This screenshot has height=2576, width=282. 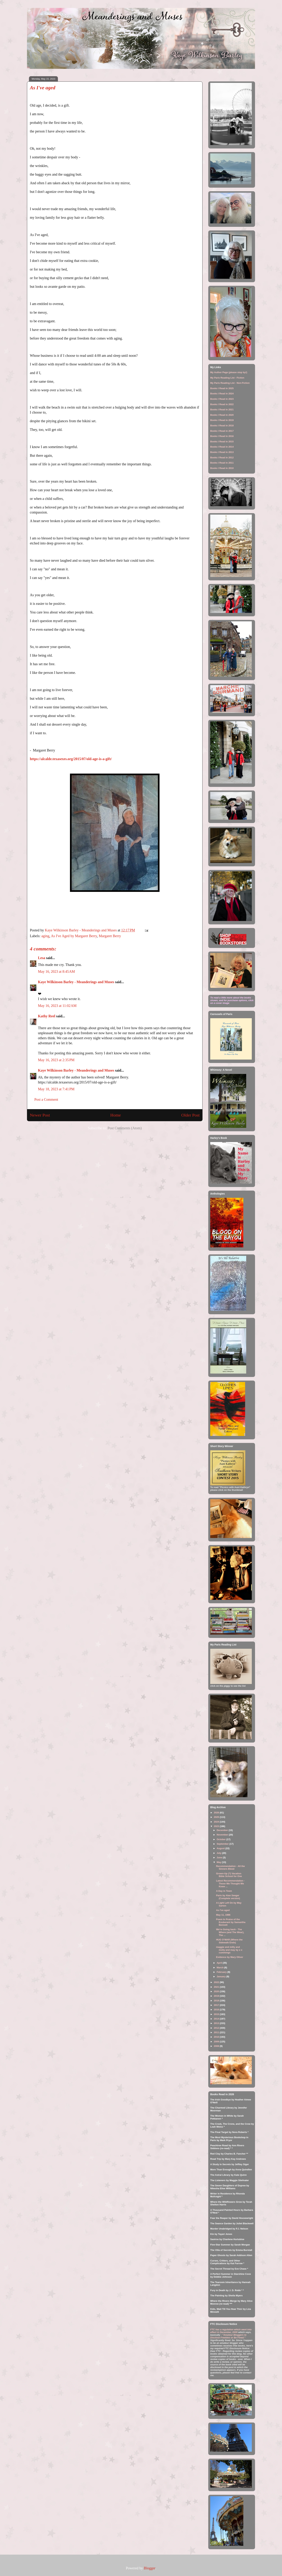 I want to click on 2026, so click(x=217, y=1812).